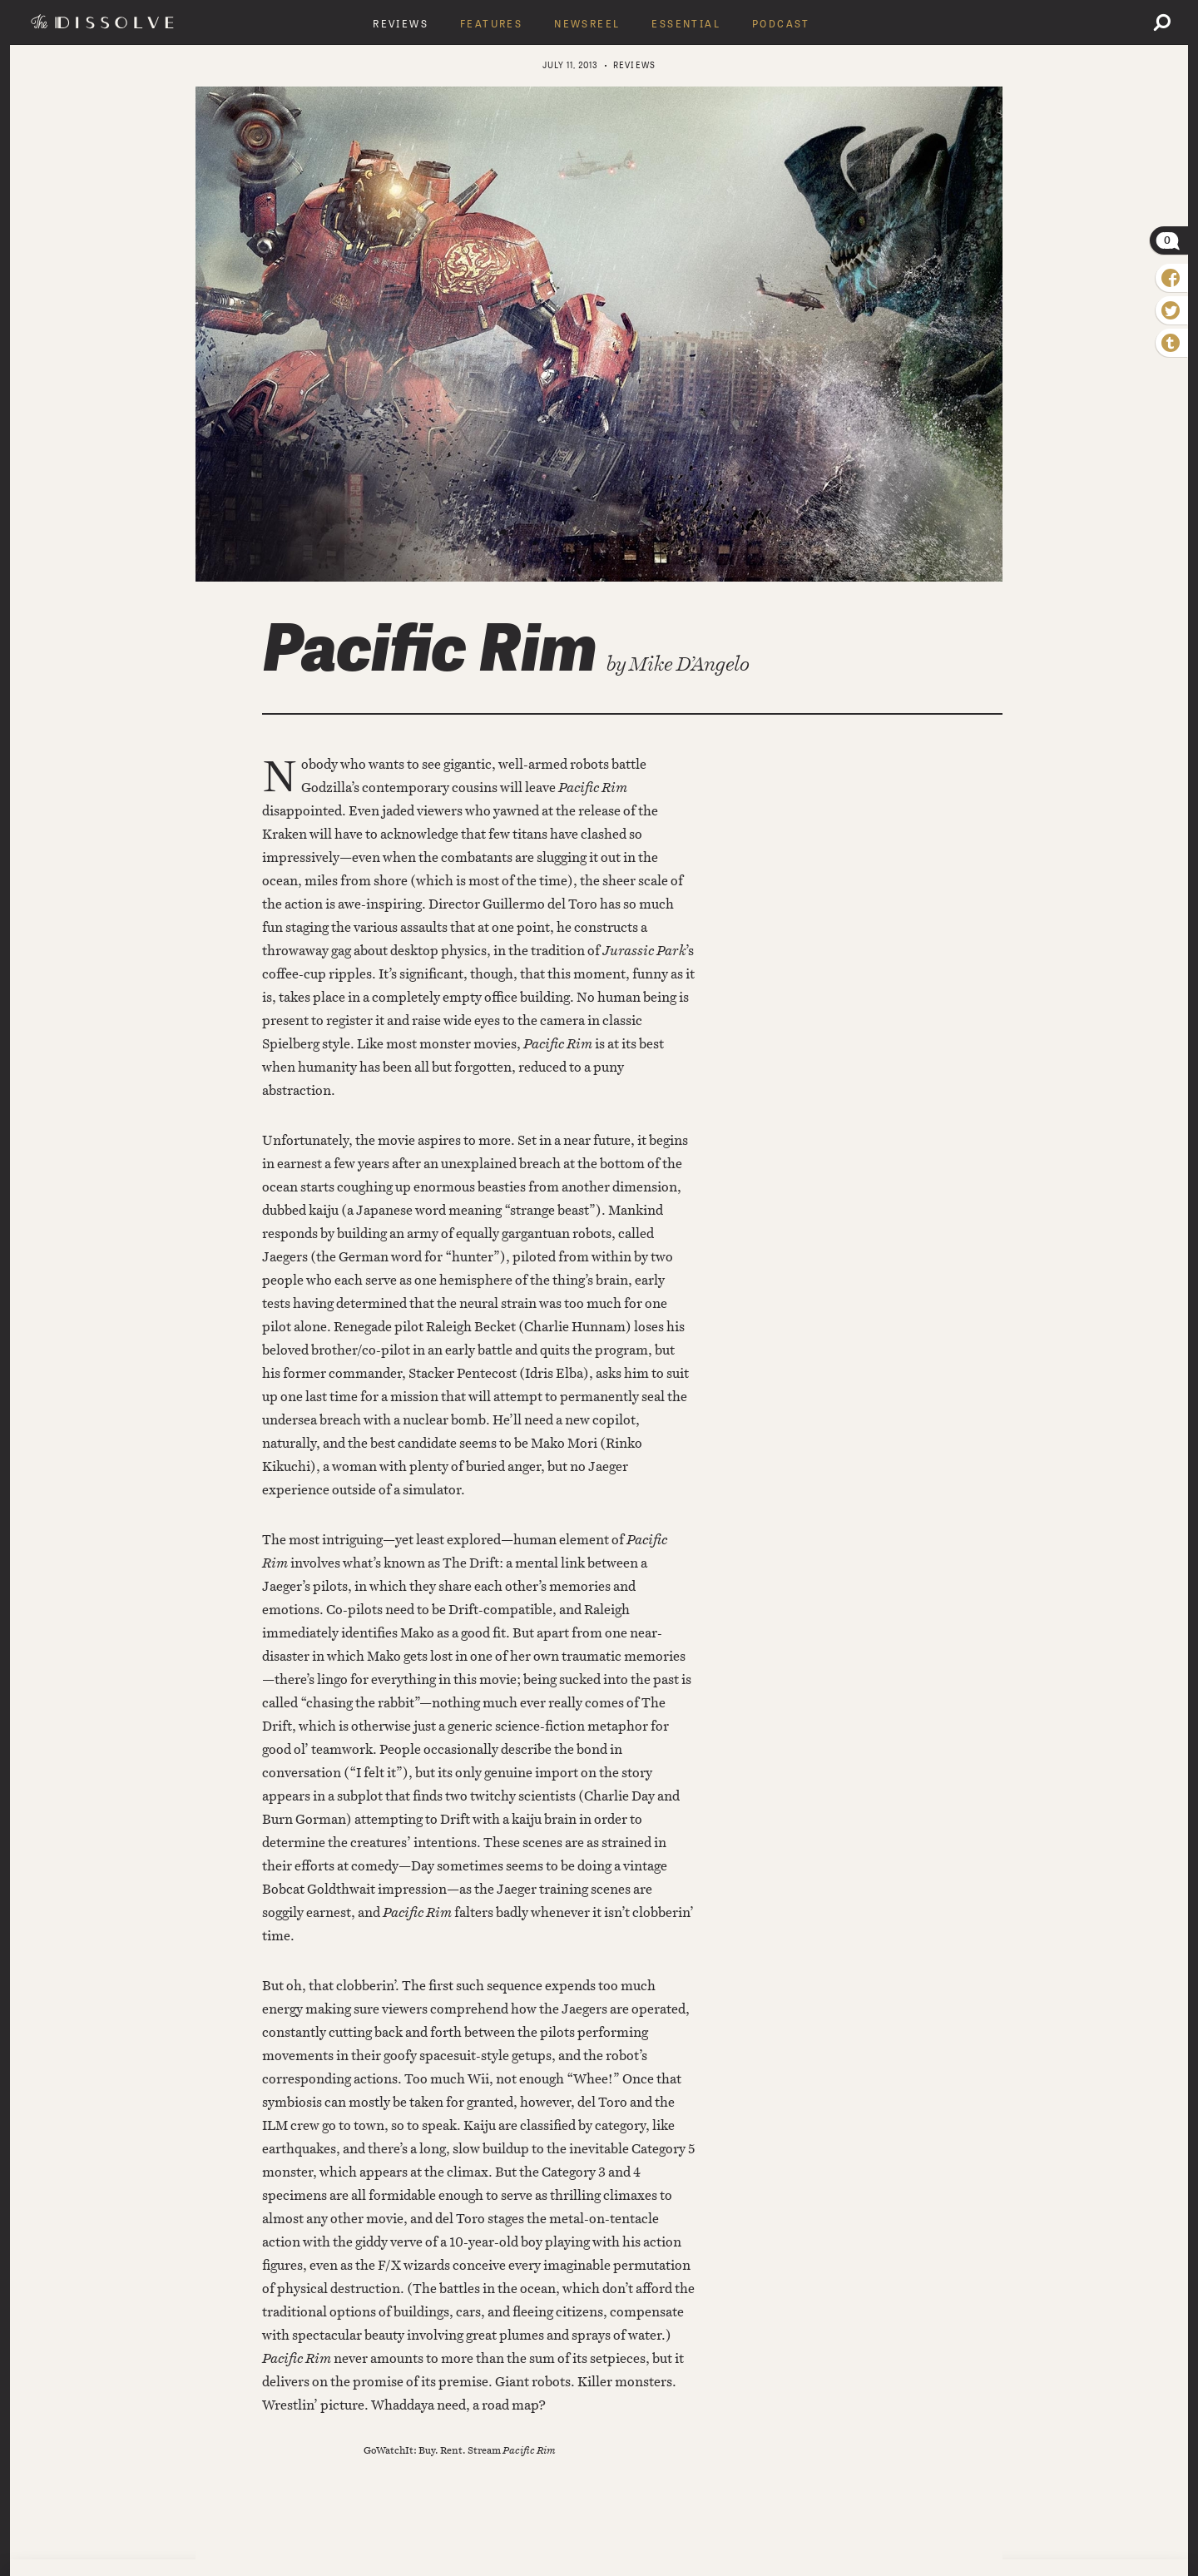 The image size is (1198, 2576). I want to click on The Dissolve, so click(105, 21).